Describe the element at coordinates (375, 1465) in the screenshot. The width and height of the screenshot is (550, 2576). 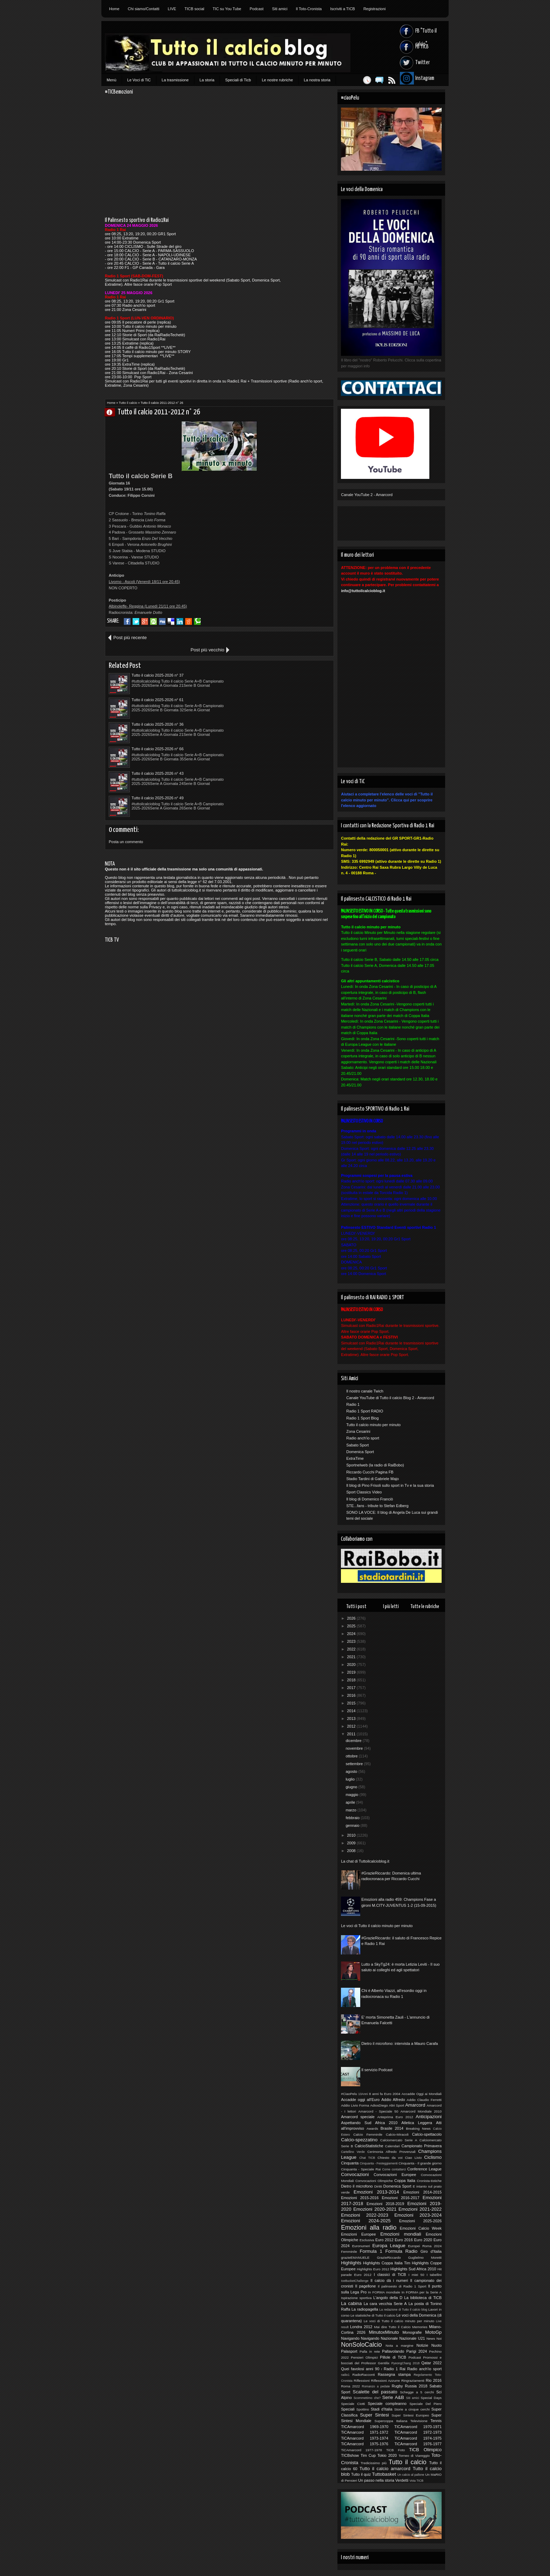
I see `Sportnelweb (la radio di RaiBobo)` at that location.